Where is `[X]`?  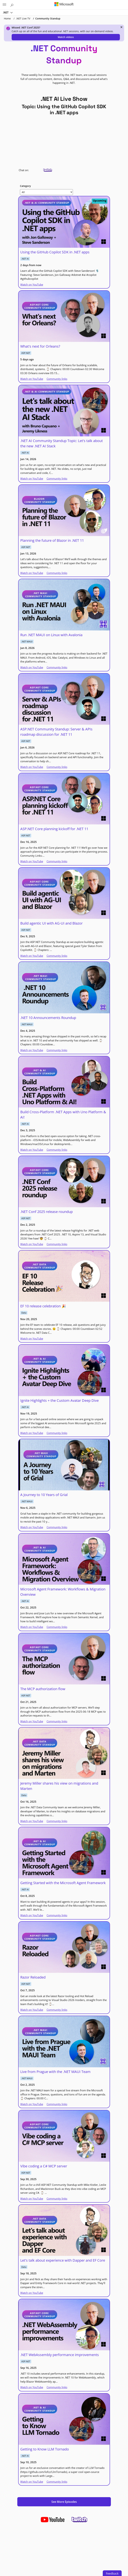 [X] is located at coordinates (34, 2536).